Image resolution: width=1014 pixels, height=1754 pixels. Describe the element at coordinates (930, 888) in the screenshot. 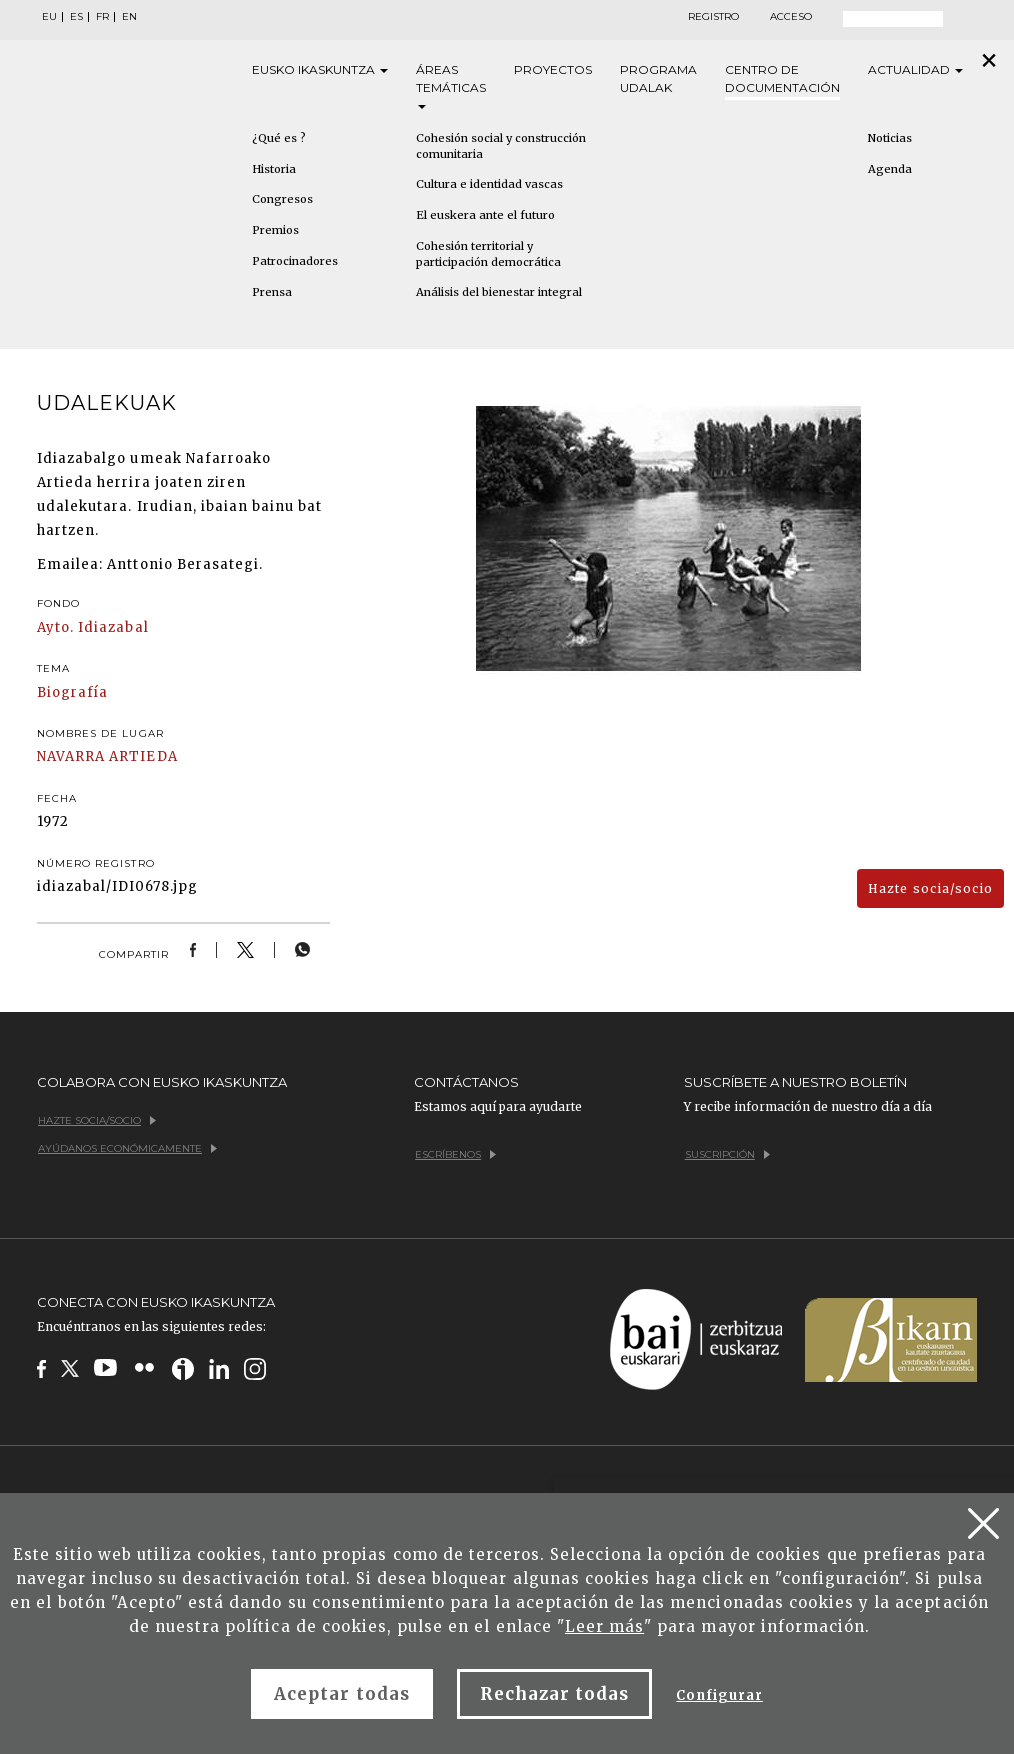

I see `Hazte socia/socio` at that location.